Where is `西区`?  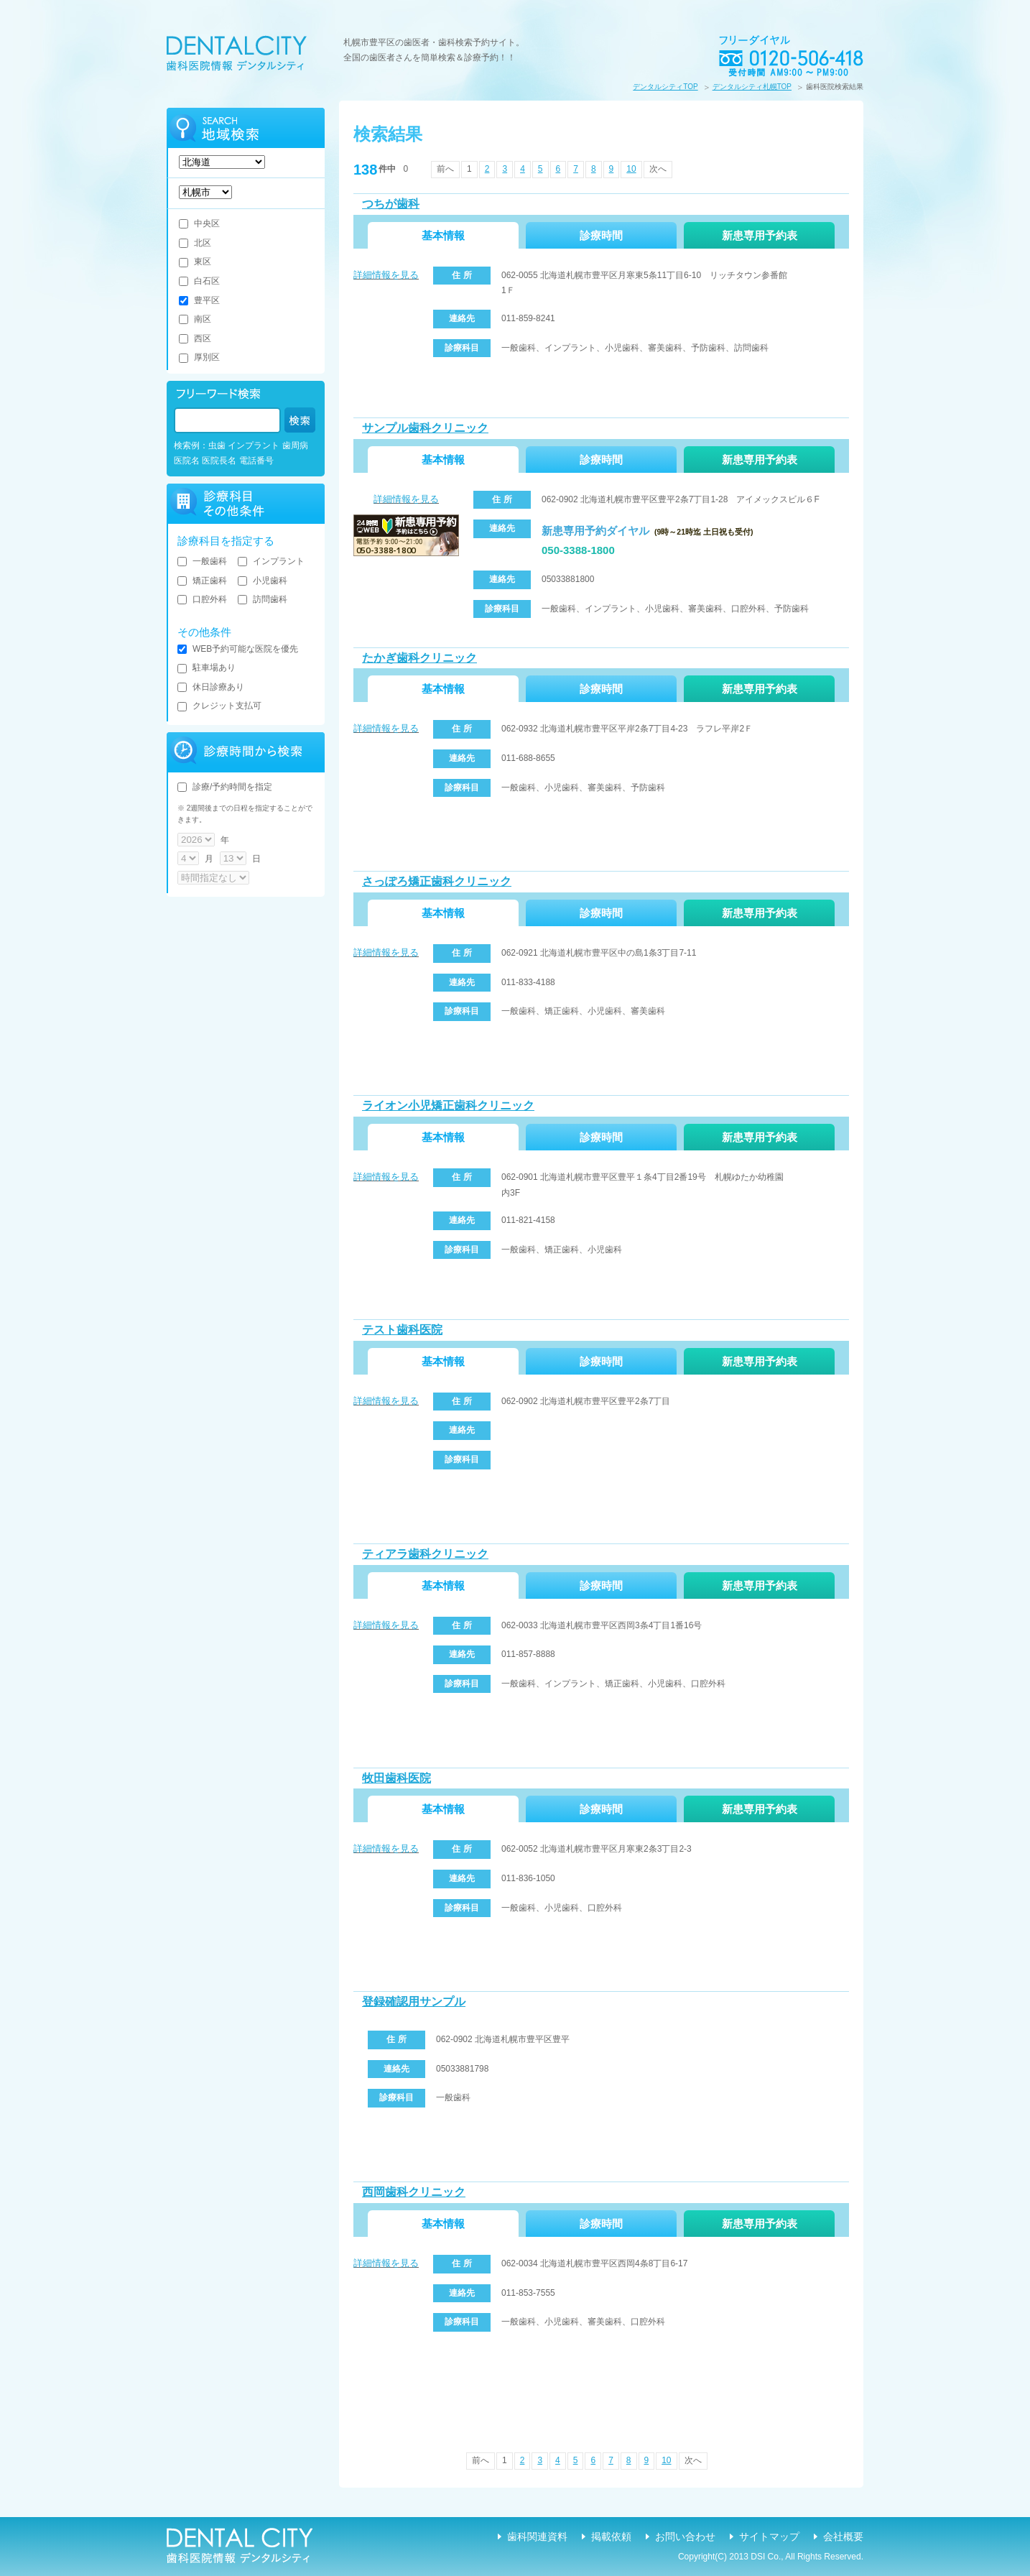
西区 is located at coordinates (195, 338).